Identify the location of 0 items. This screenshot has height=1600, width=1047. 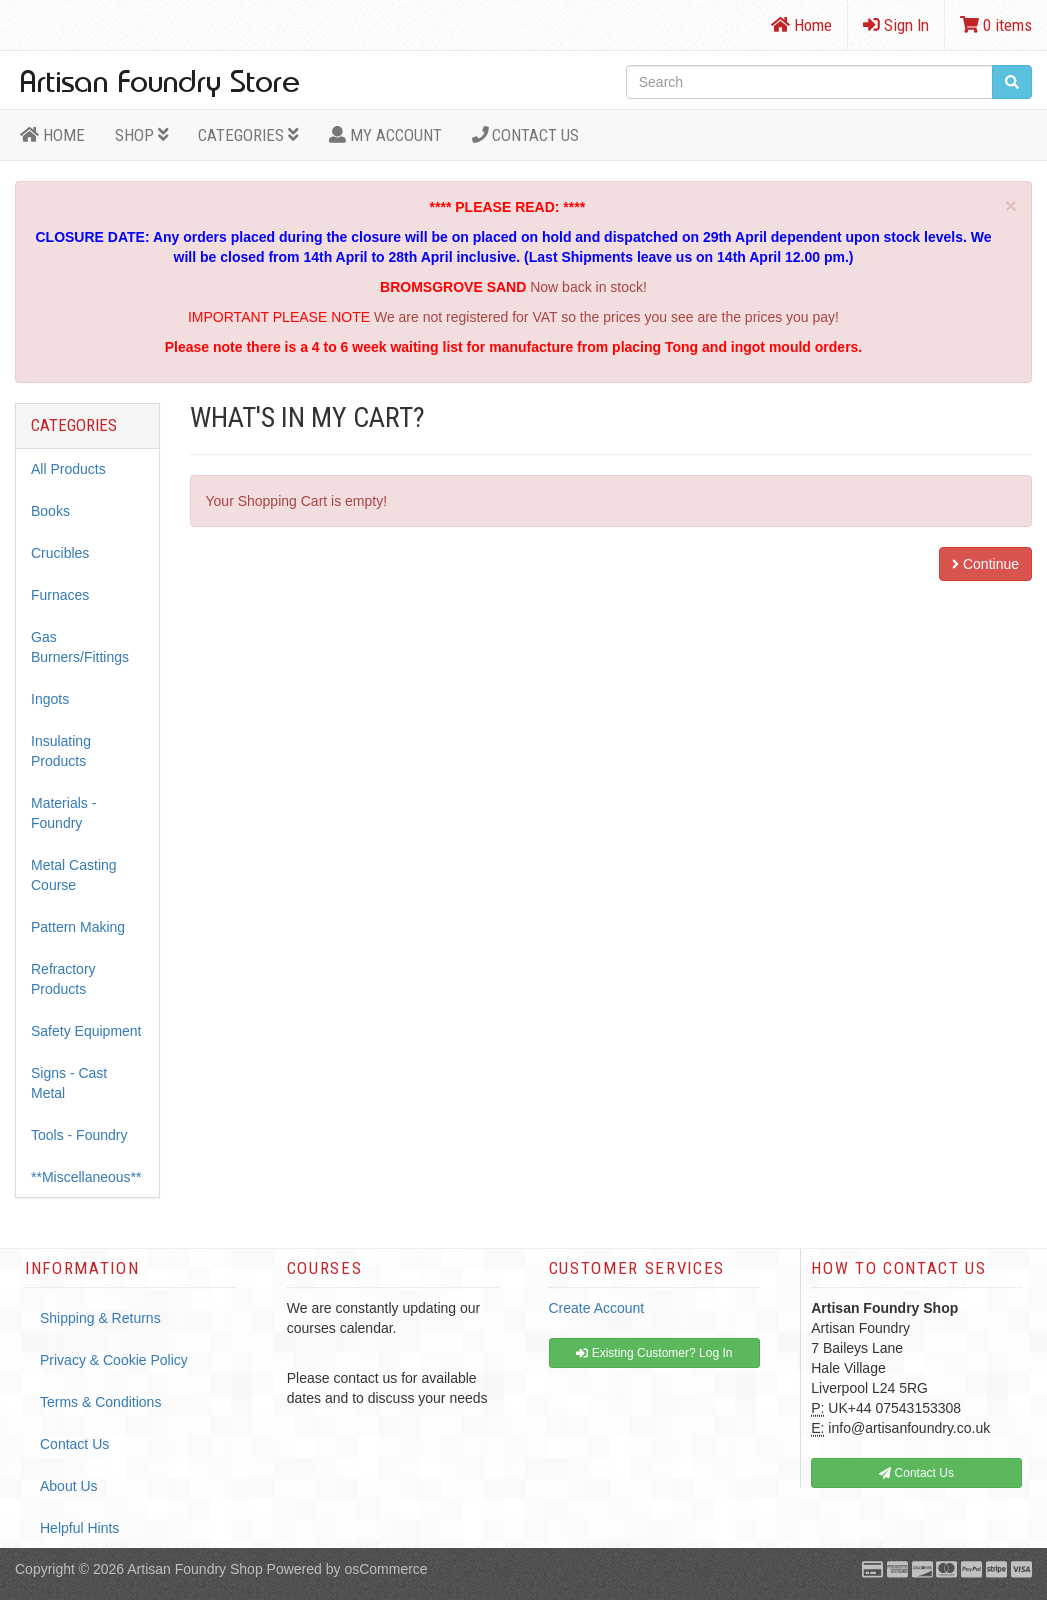
(996, 25).